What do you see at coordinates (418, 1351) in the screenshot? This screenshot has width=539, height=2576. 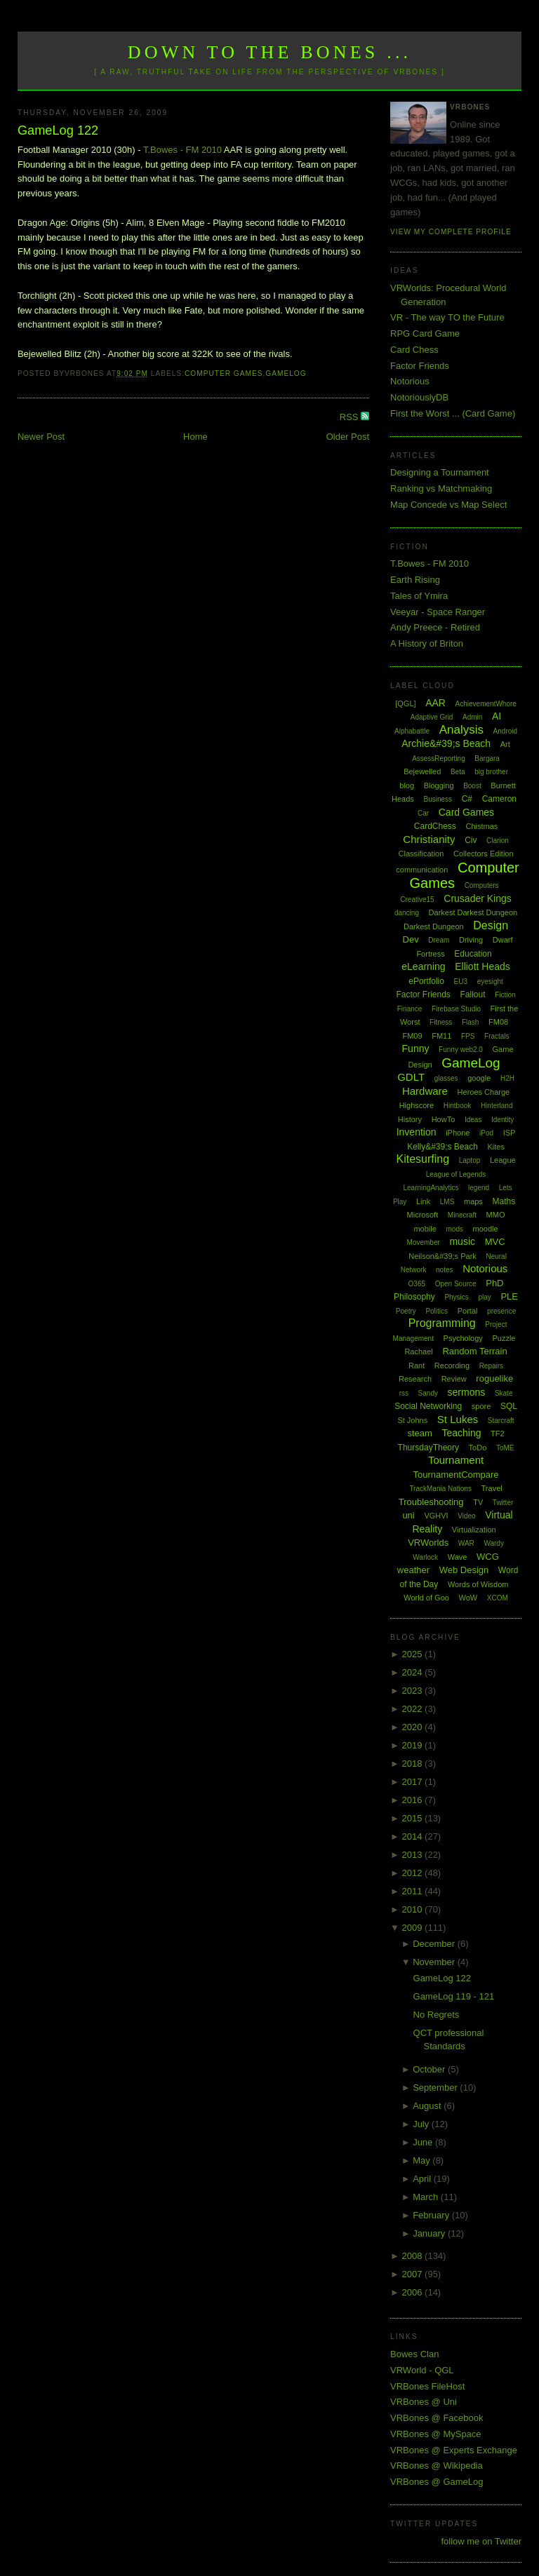 I see `Rachael` at bounding box center [418, 1351].